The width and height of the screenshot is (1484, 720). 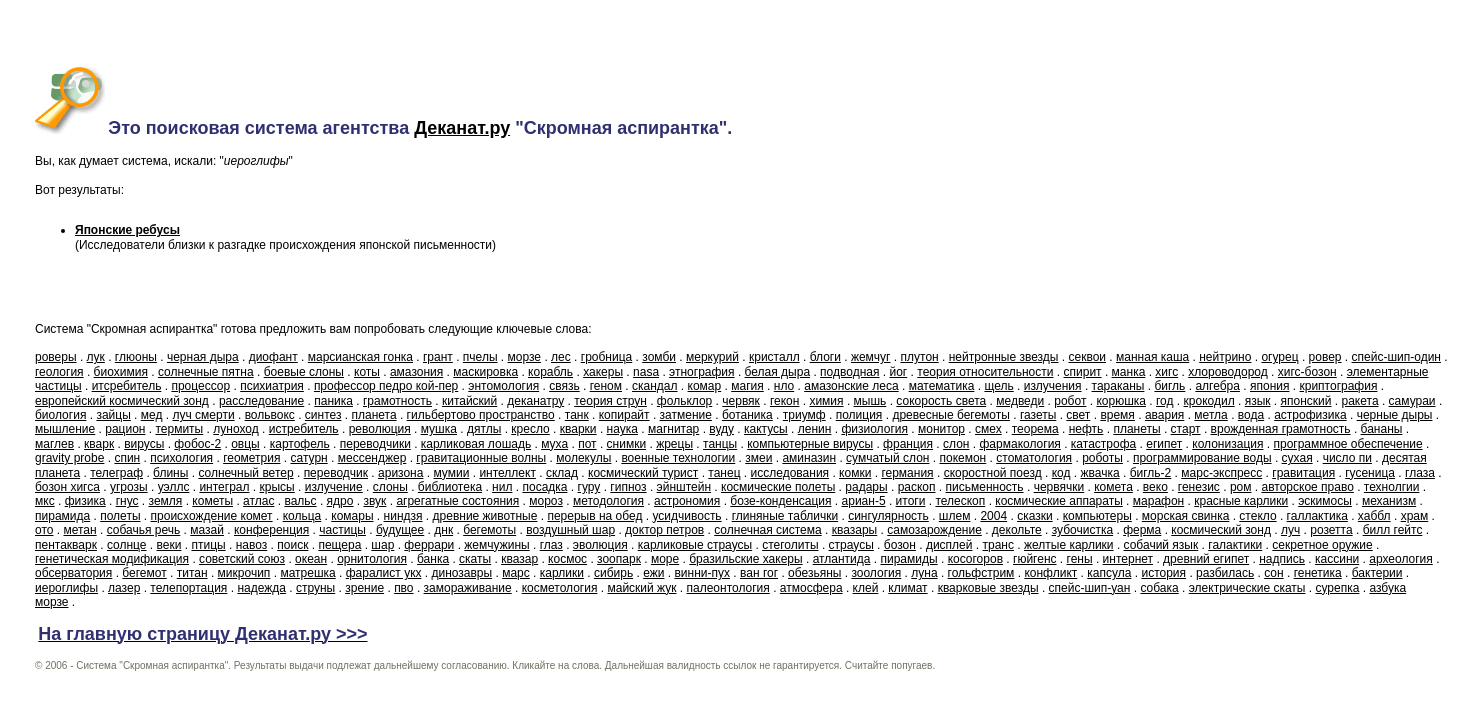 I want to click on черные дыры, so click(x=1395, y=415).